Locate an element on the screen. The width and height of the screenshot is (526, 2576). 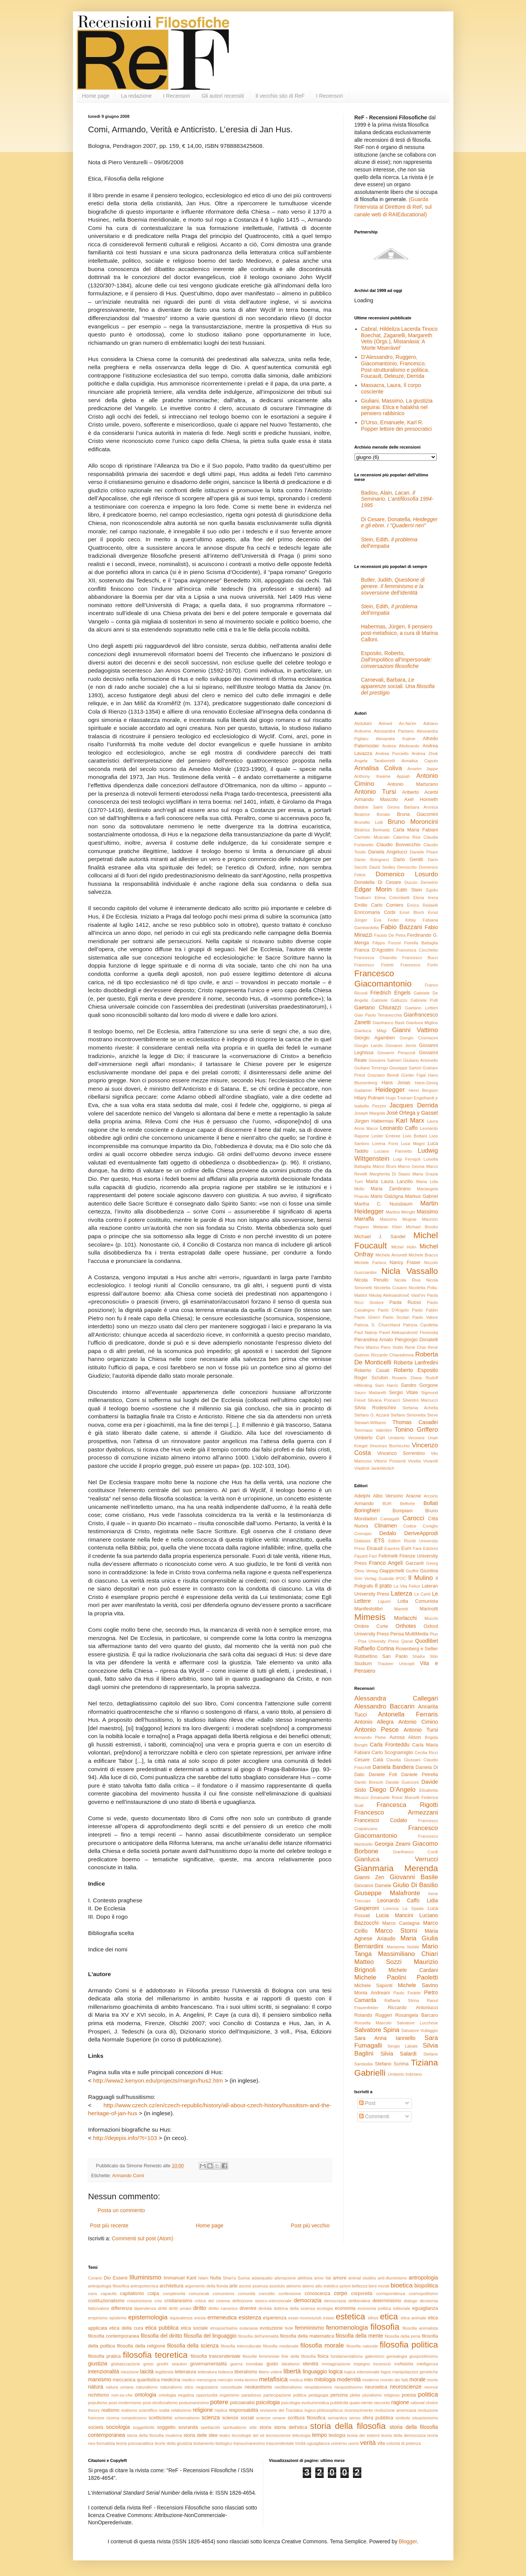
Arcoiris is located at coordinates (431, 1496).